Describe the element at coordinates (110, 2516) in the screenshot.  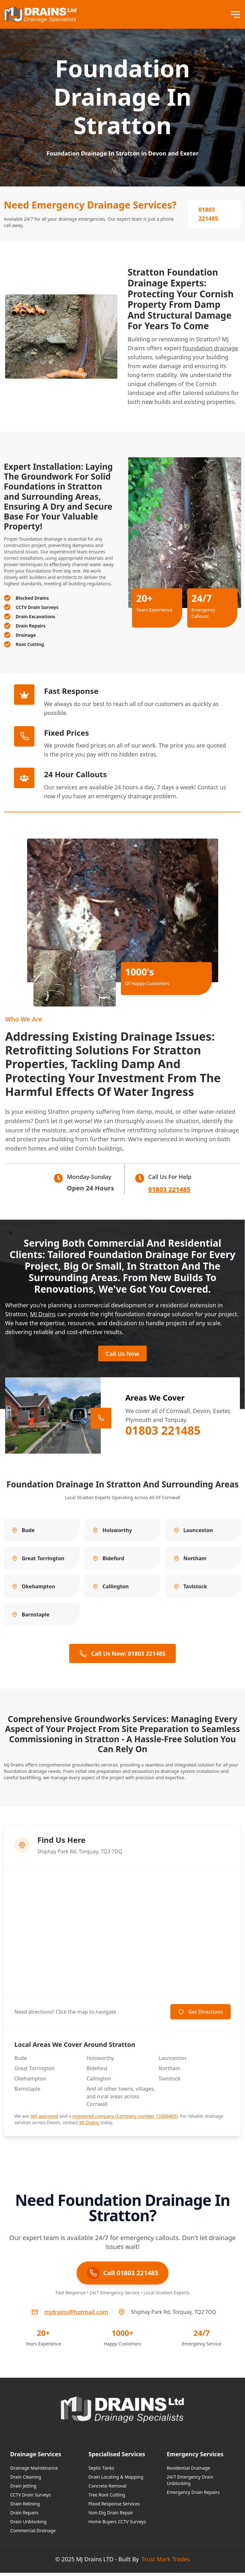
I see `Non-Dig Drain Repair` at that location.